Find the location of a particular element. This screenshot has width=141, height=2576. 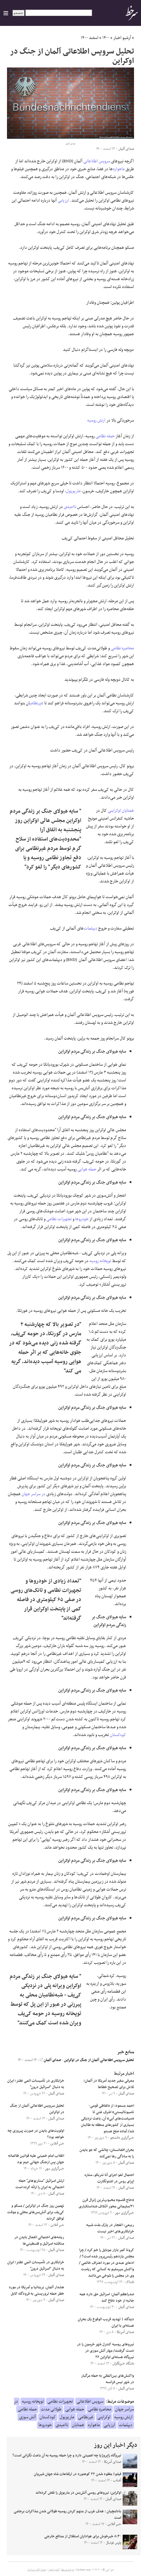

هشدار آلمان، بریتانیا و آمریکا در مورد خطر حمله تروریستی به فرودگاه کابل is located at coordinates (36, 2290).